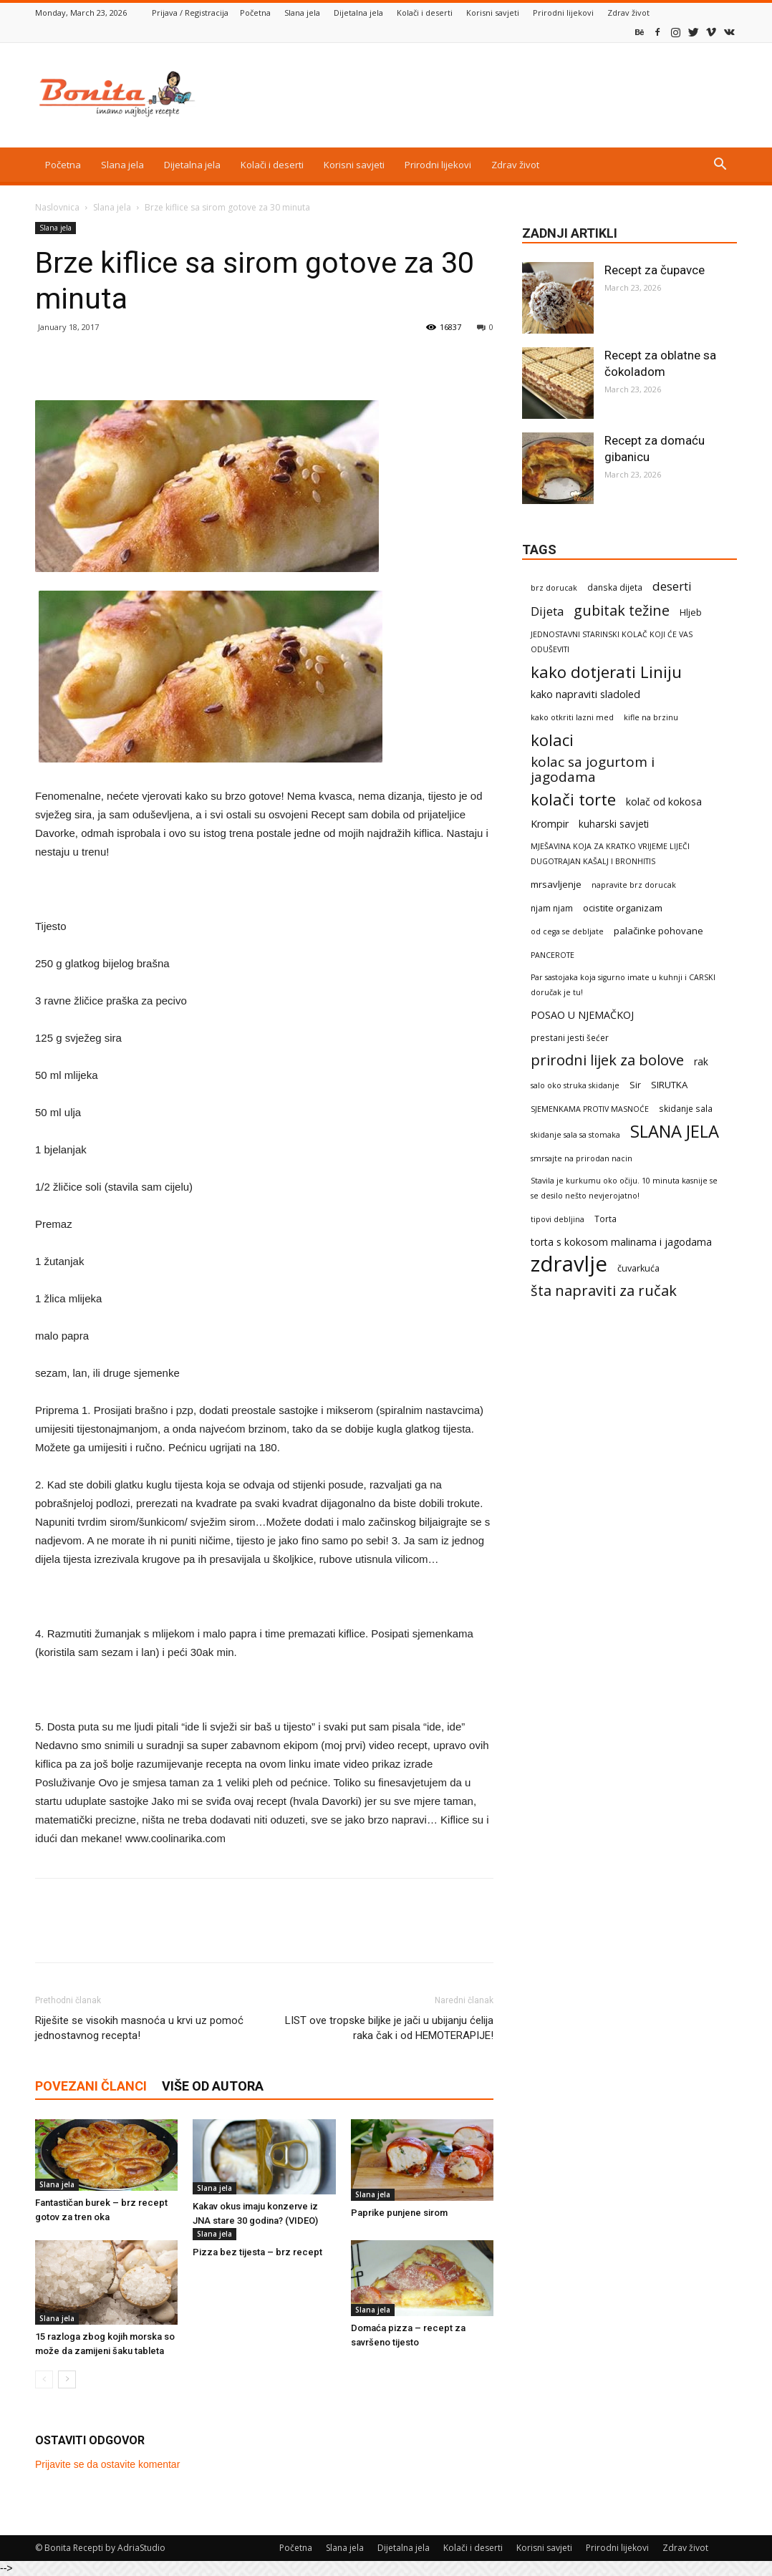 The width and height of the screenshot is (772, 2576). I want to click on prestani jesti šećer [prestani jesti šećer (2 items)], so click(570, 1037).